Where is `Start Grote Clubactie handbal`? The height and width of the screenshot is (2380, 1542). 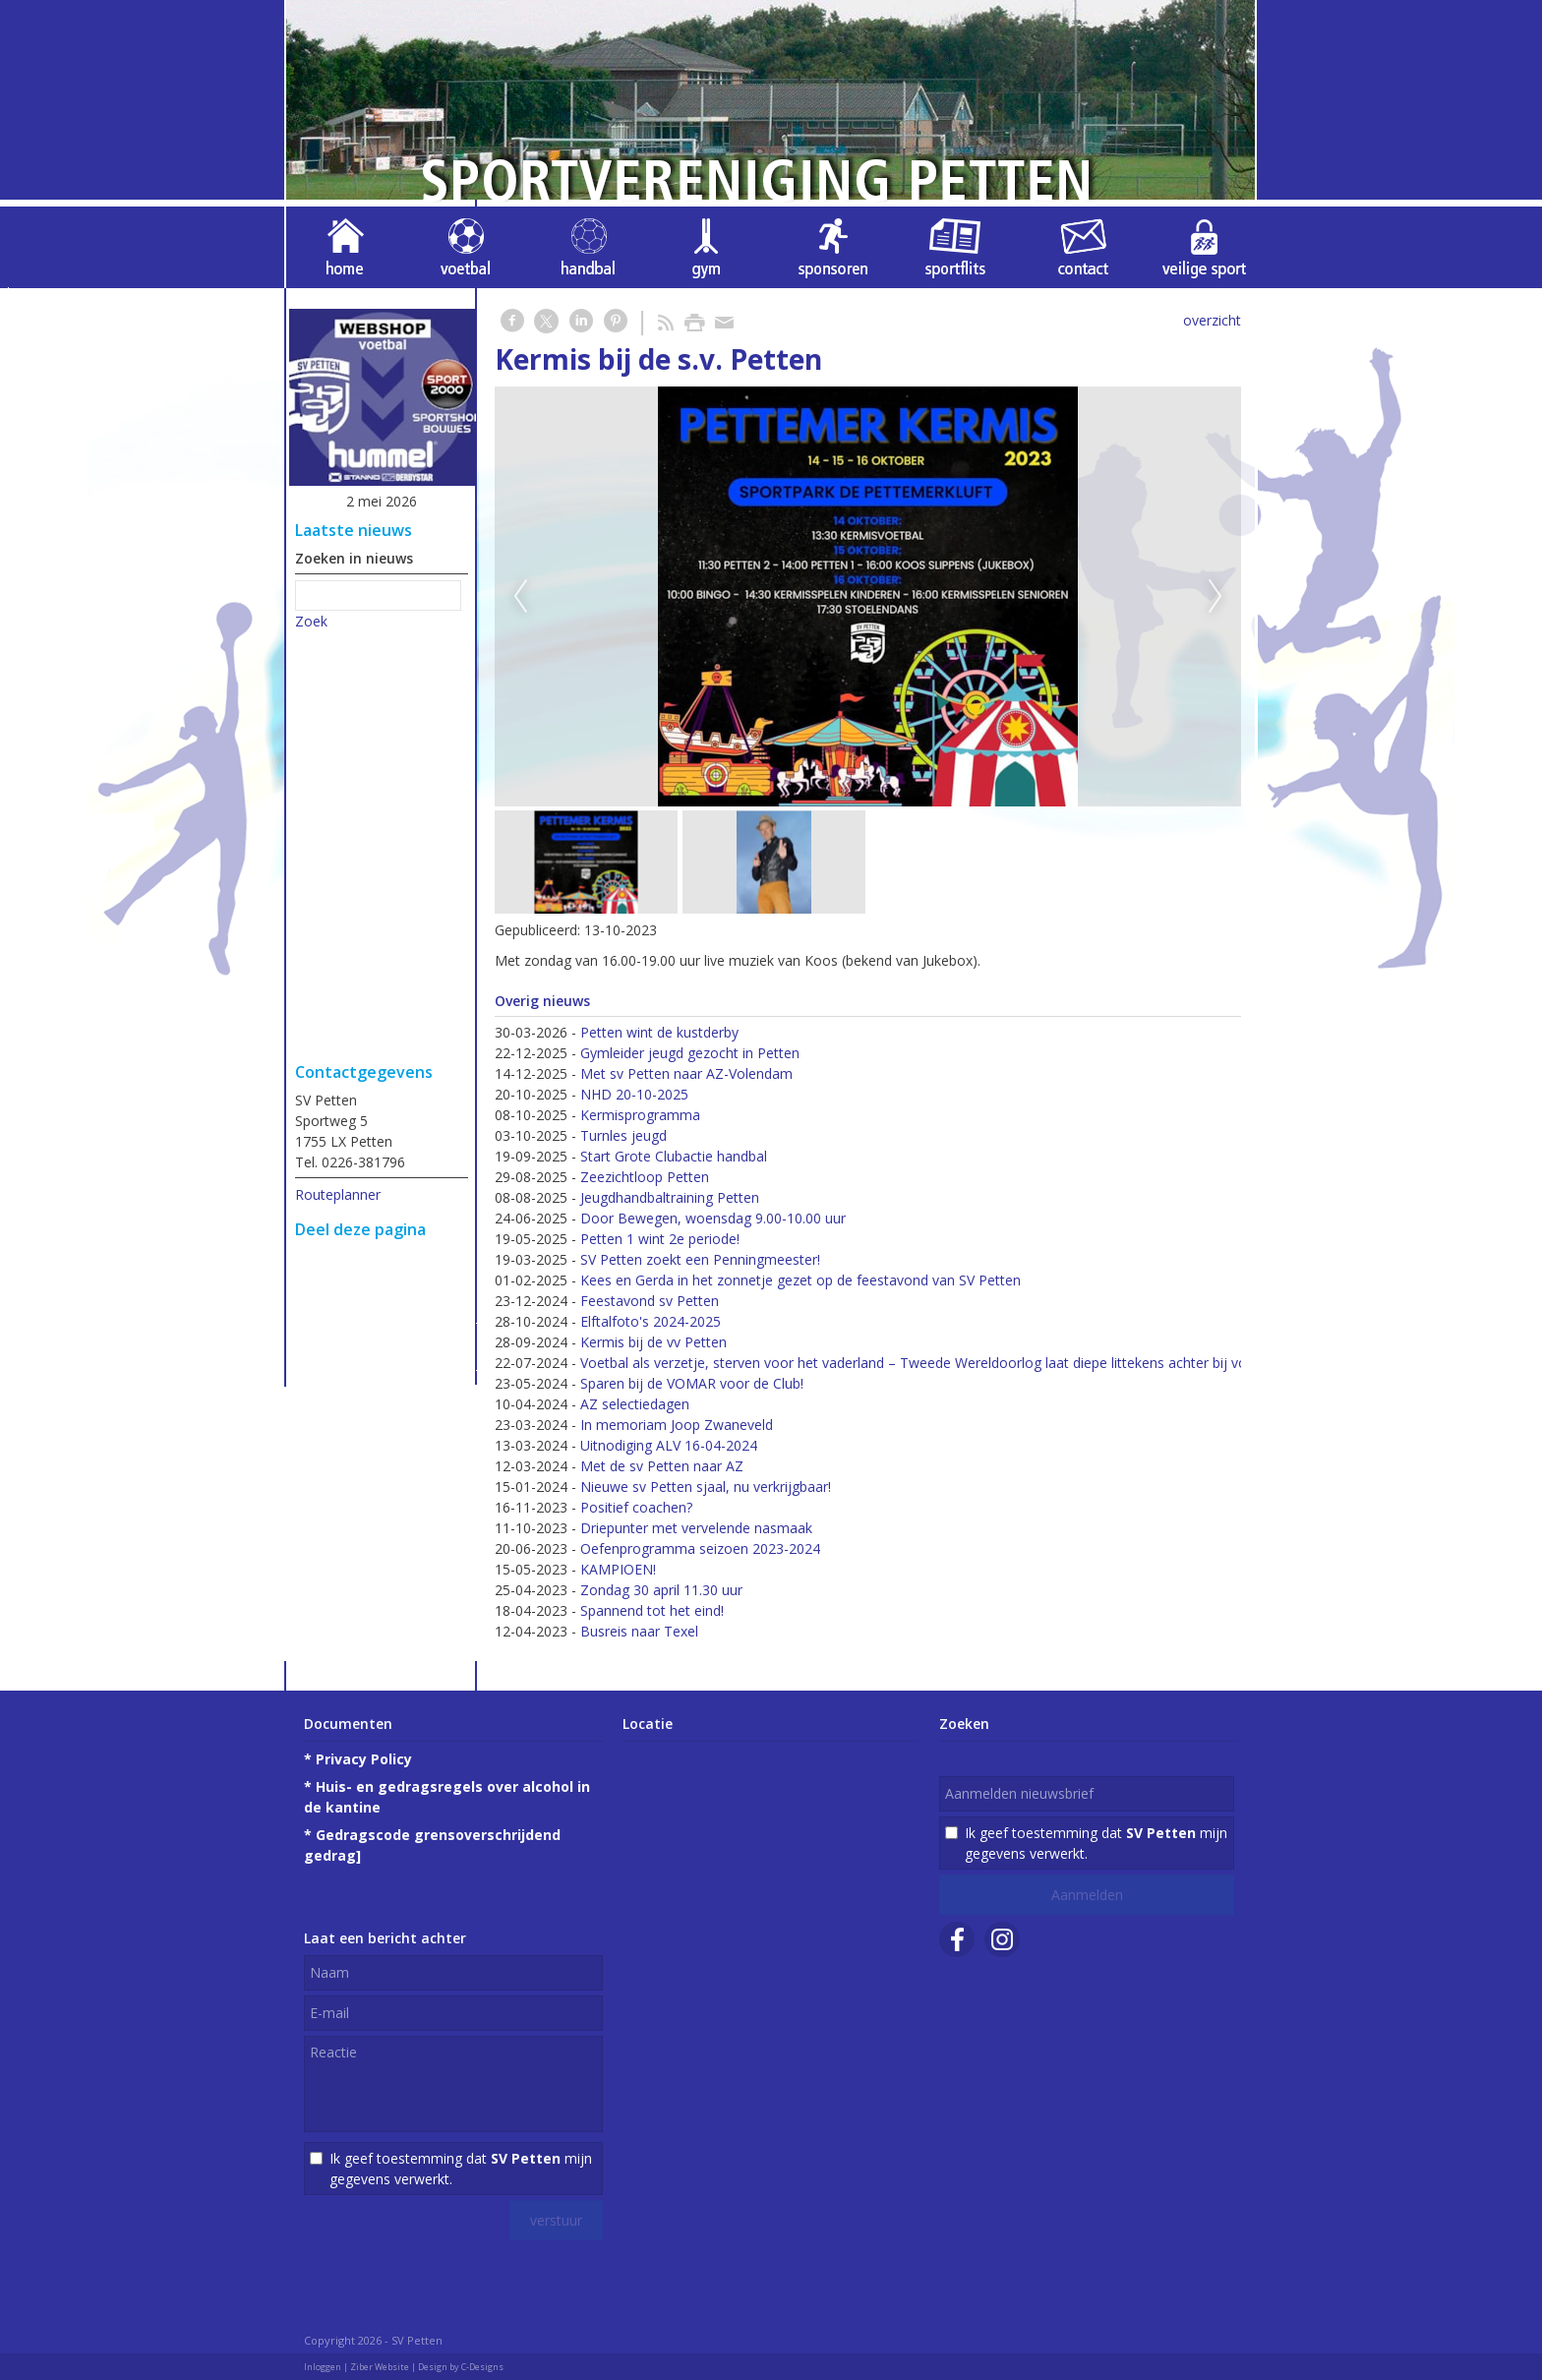
Start Grote Clubactie handbal is located at coordinates (673, 1156).